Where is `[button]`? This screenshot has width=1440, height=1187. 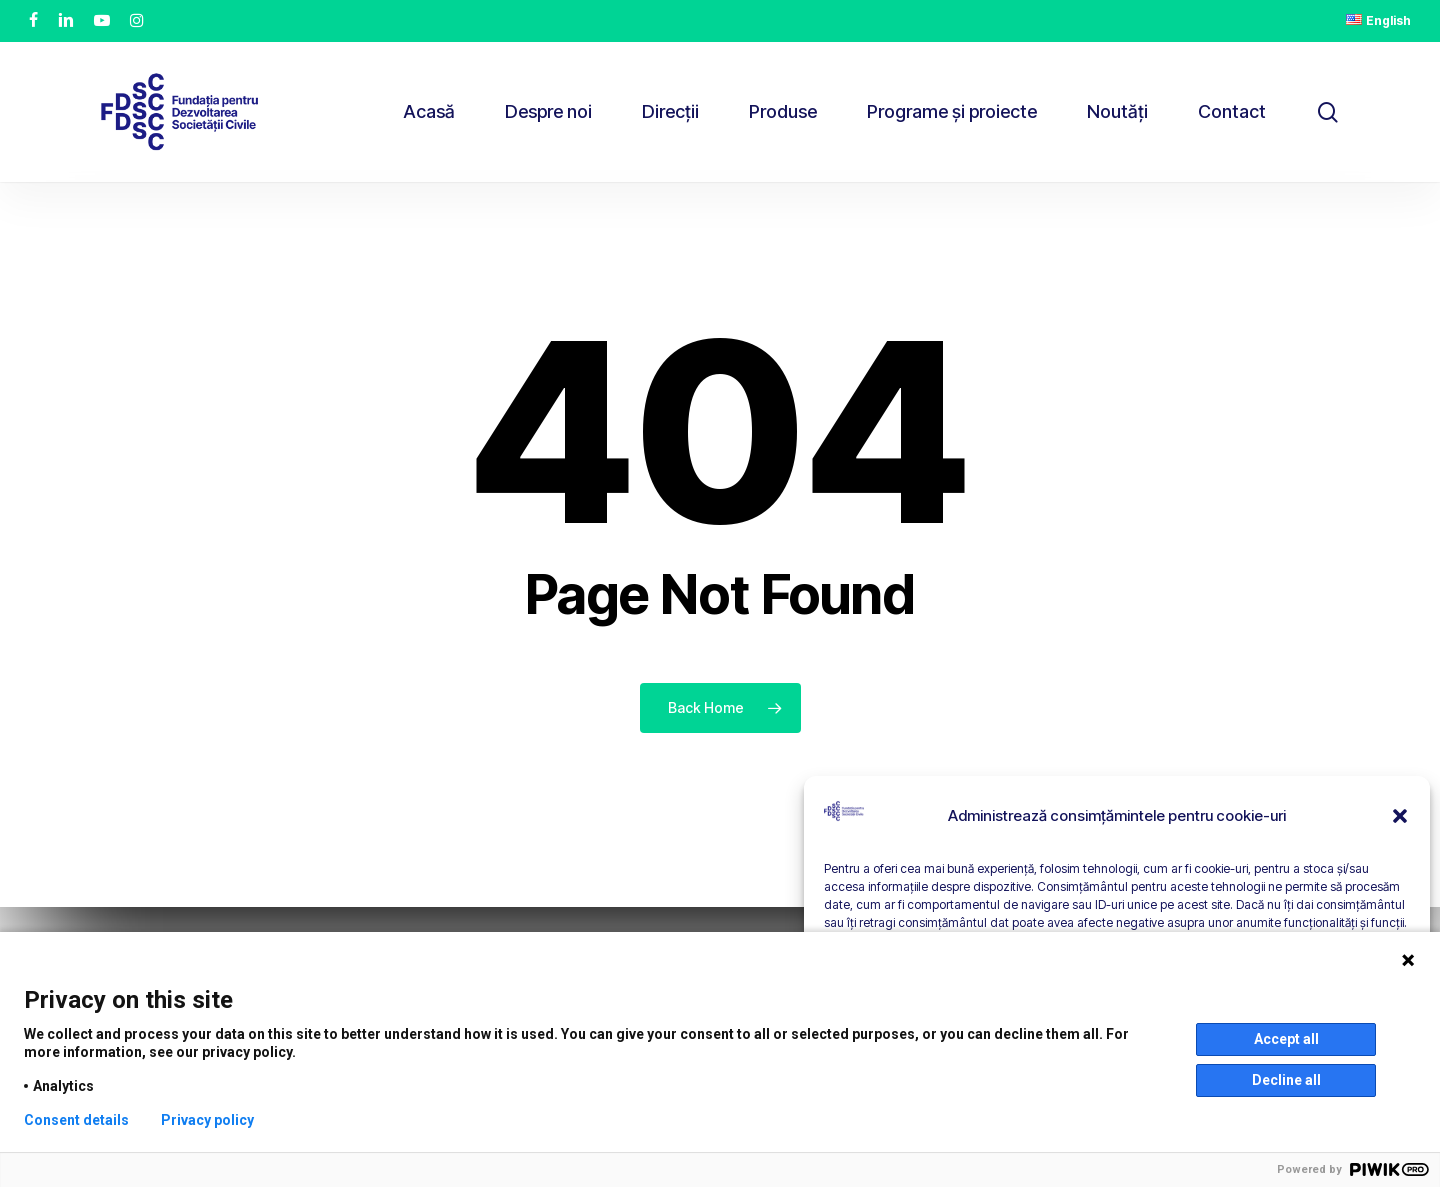
[button] is located at coordinates (1400, 816).